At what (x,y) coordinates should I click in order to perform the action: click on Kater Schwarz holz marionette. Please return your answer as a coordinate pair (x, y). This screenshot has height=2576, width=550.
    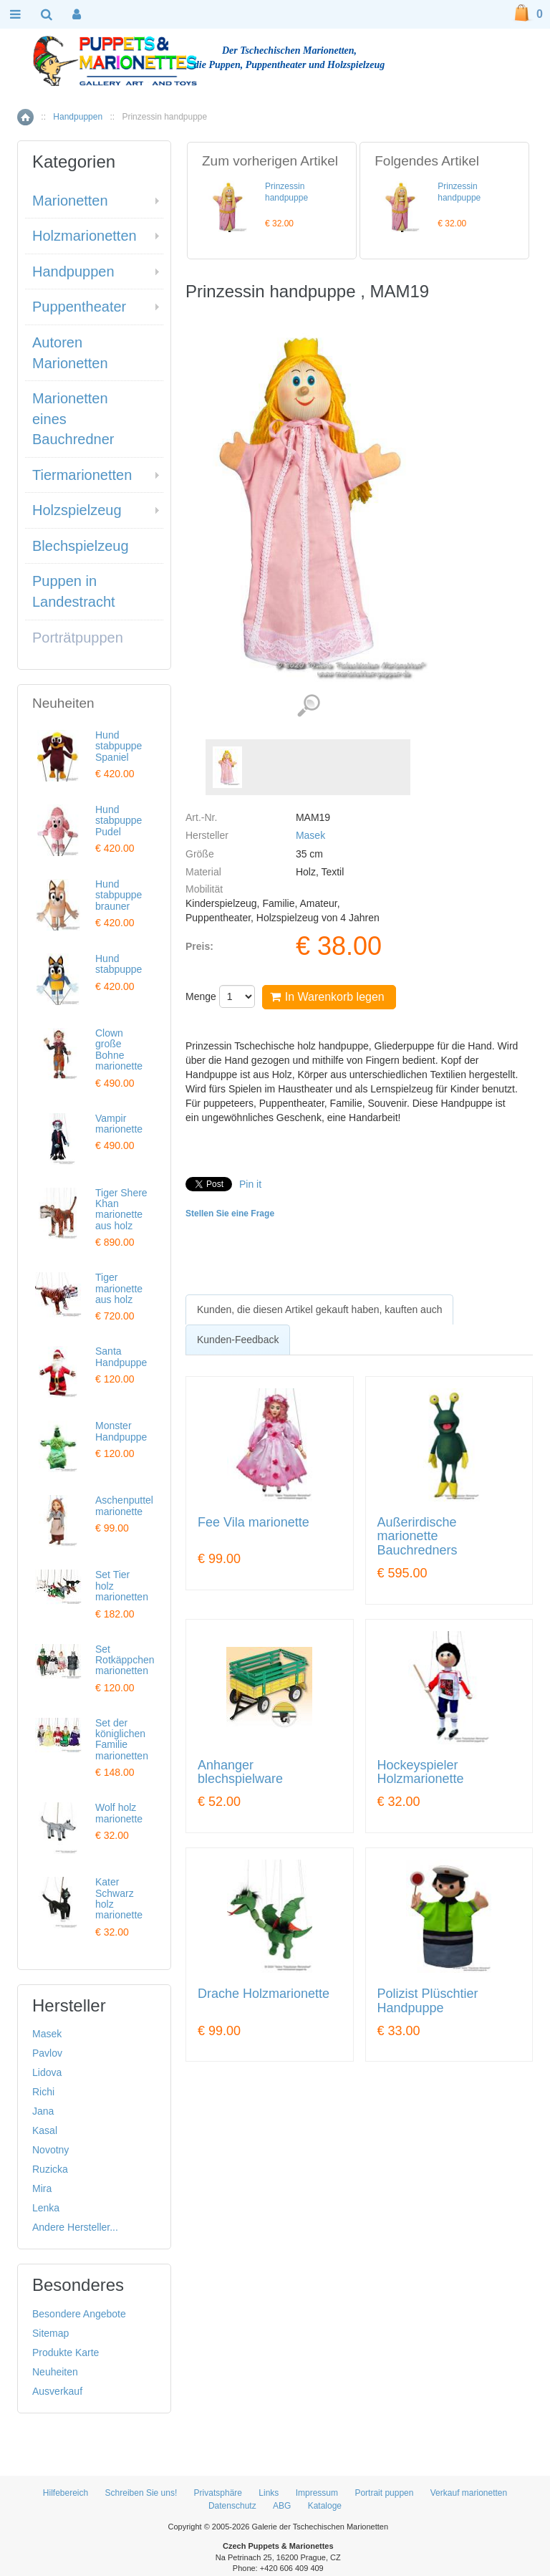
    Looking at the image, I should click on (119, 1898).